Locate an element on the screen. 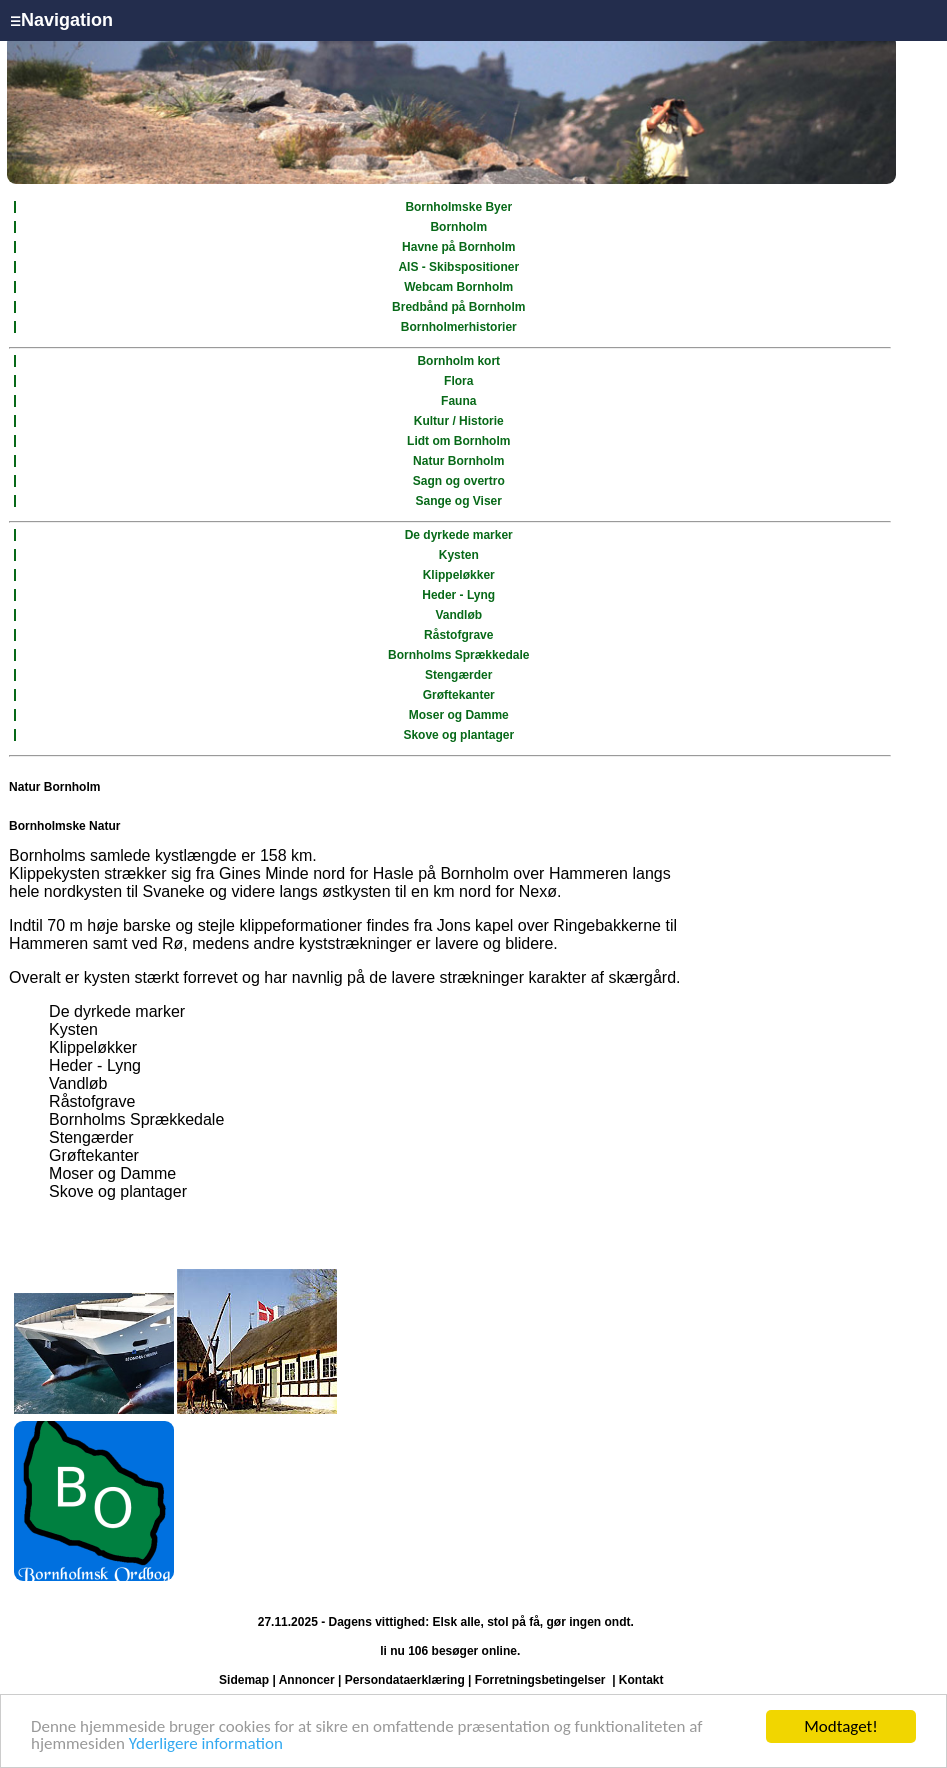  Bornholmerhistorier is located at coordinates (459, 327).